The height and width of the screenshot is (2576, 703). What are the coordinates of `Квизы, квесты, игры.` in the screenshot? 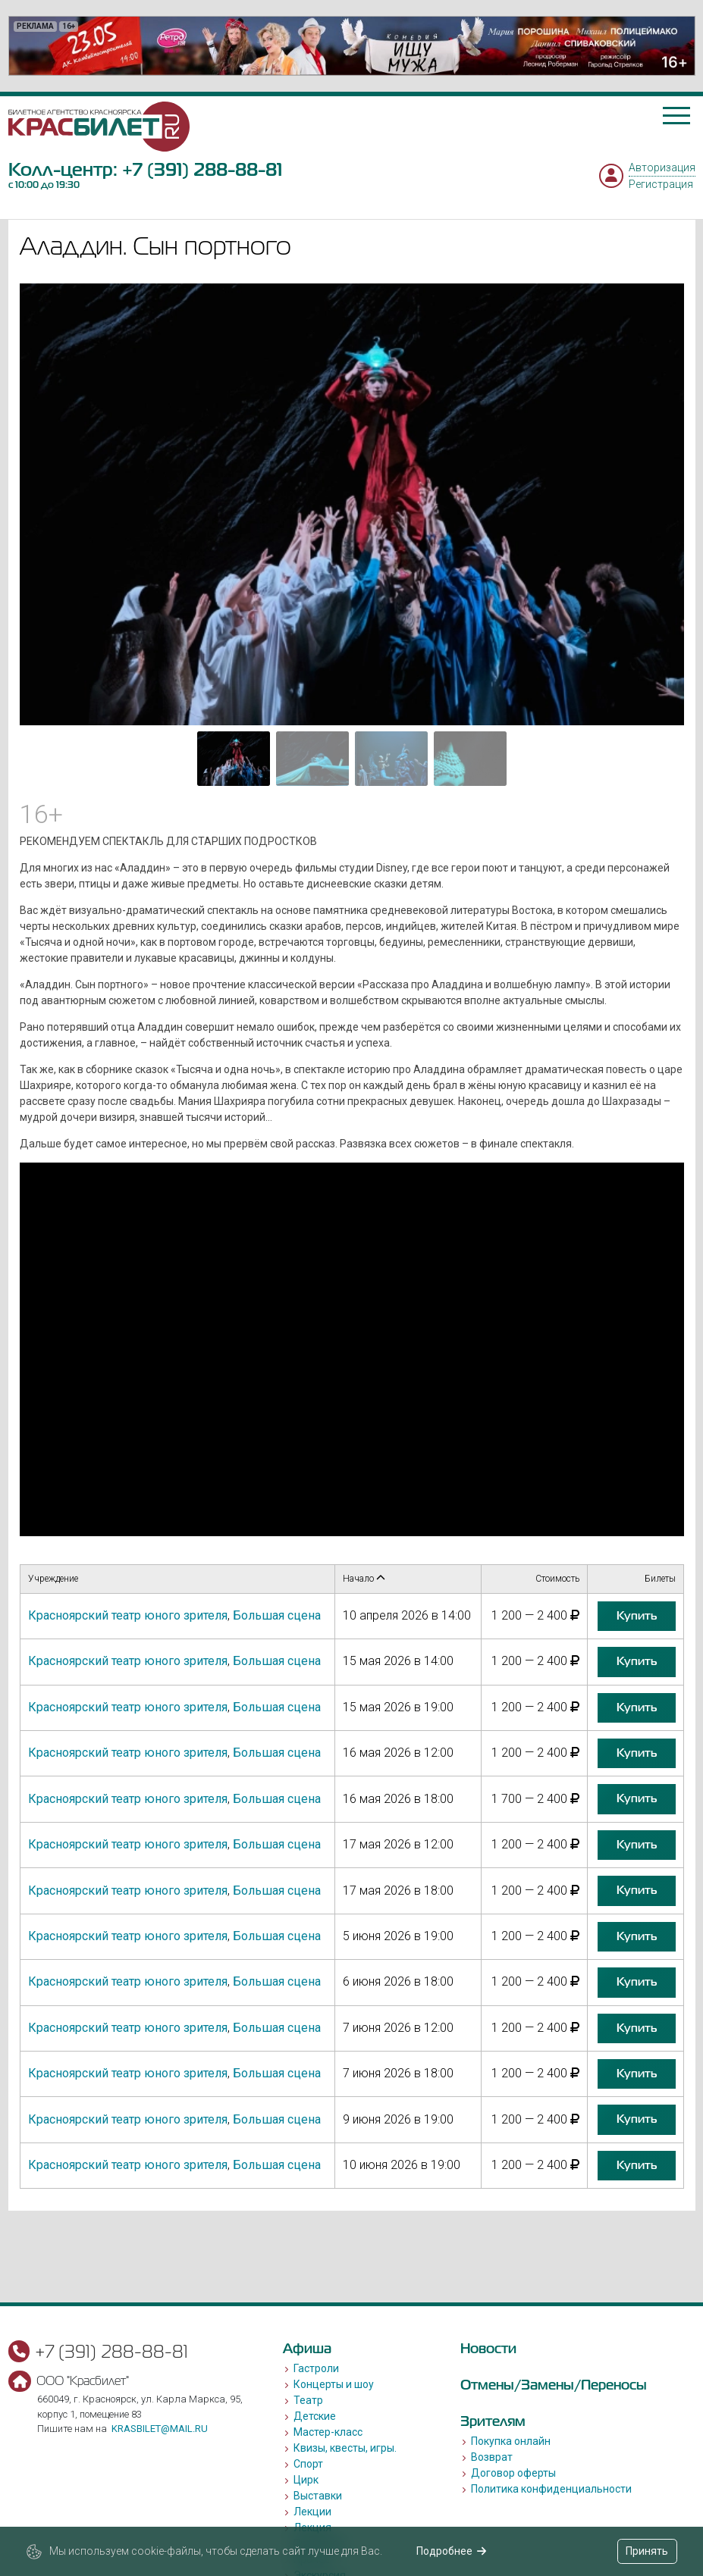 It's located at (345, 2448).